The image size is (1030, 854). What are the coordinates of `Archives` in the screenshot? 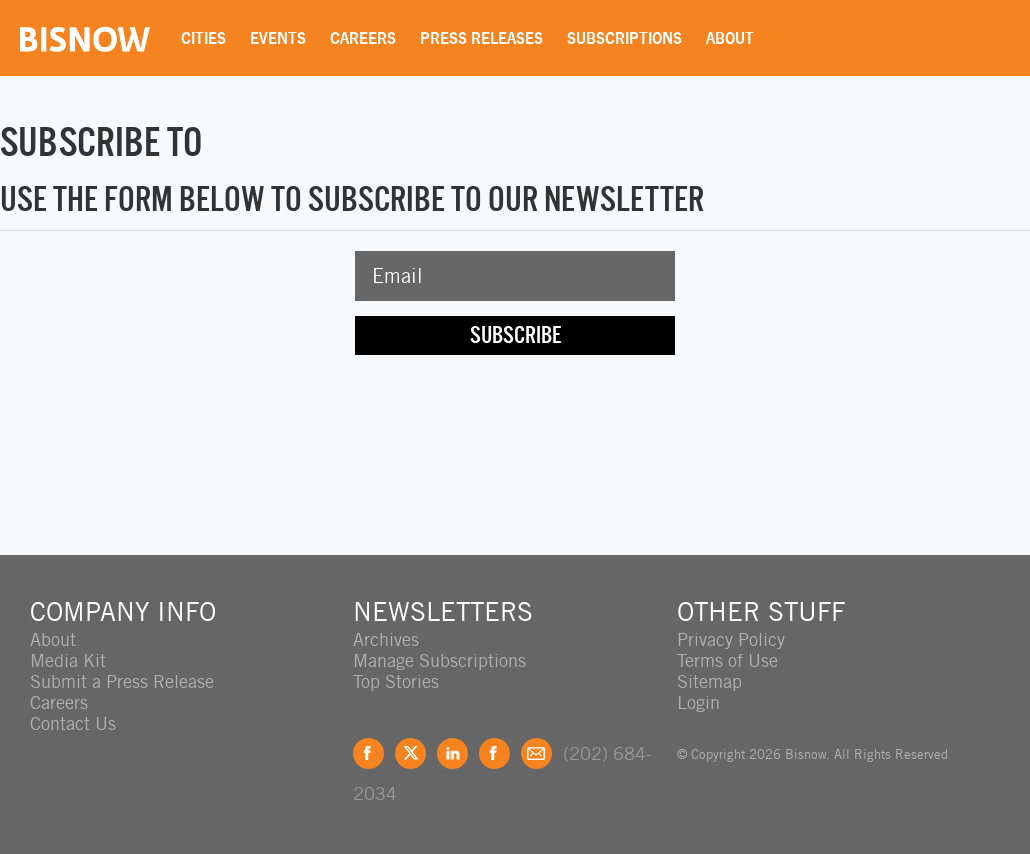 It's located at (386, 639).